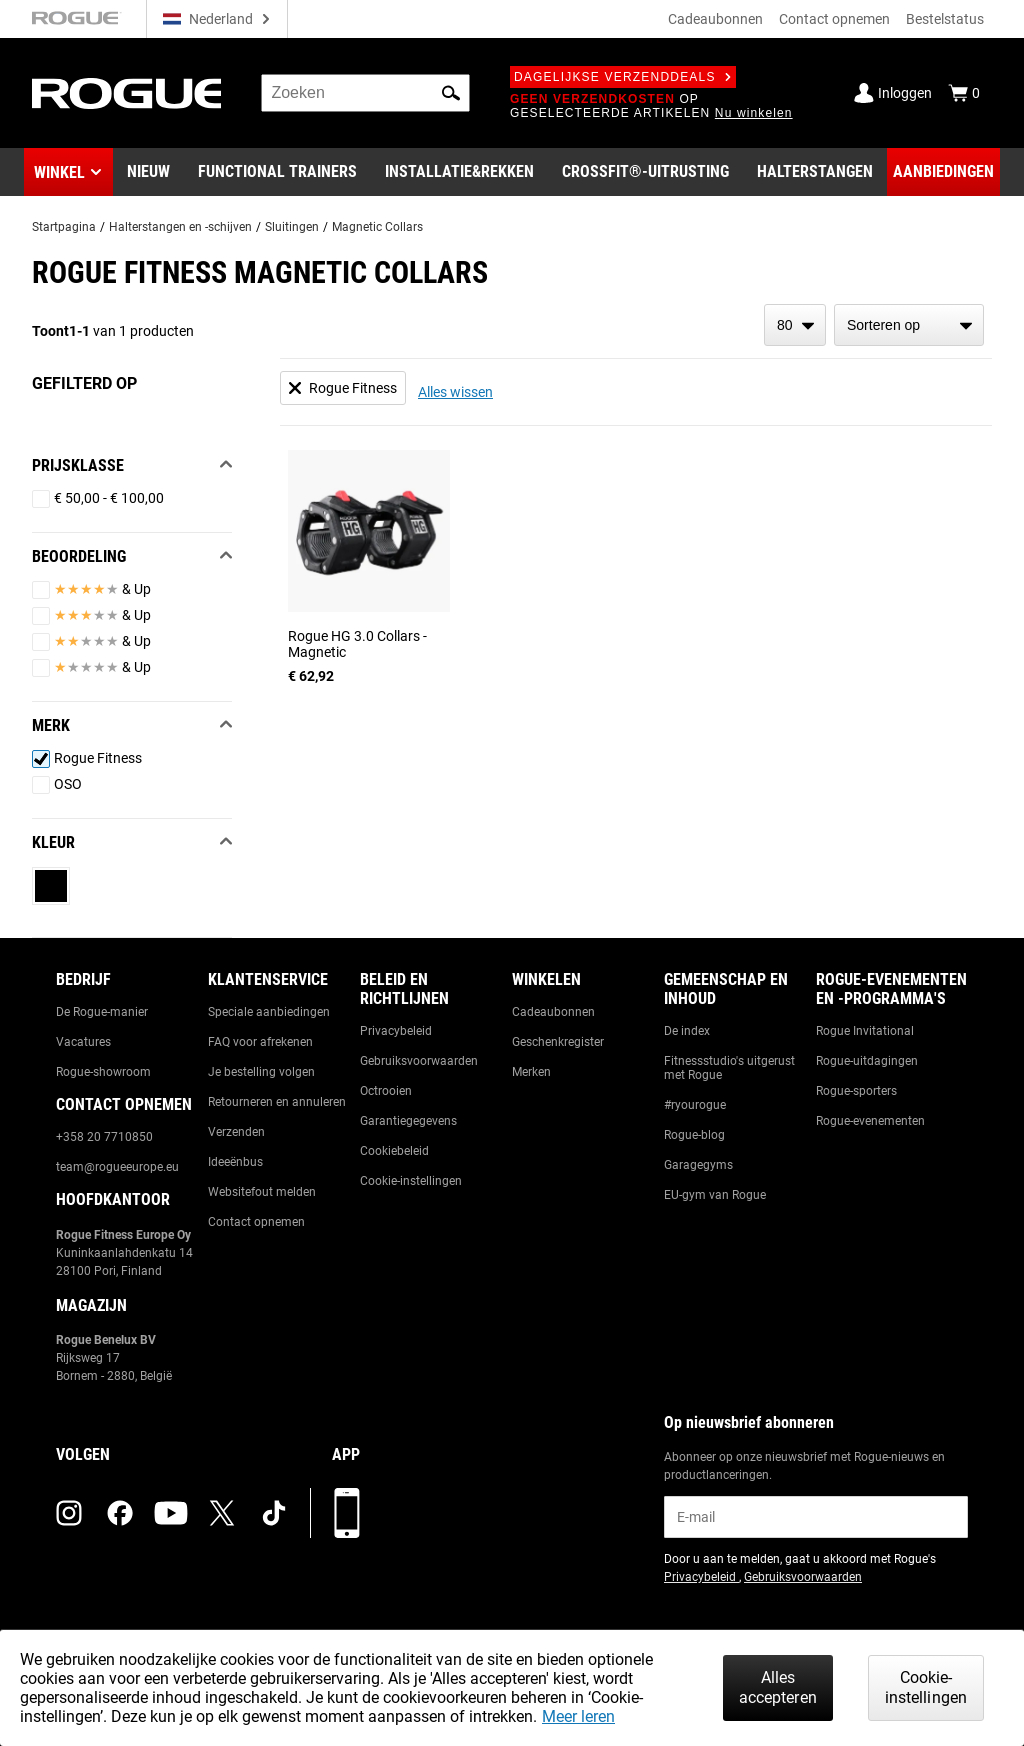 Image resolution: width=1024 pixels, height=1746 pixels. What do you see at coordinates (729, 1068) in the screenshot?
I see `Fitnessstudio's uitgerust met Rogue [Link to: Rogue Equipped Gyms]` at bounding box center [729, 1068].